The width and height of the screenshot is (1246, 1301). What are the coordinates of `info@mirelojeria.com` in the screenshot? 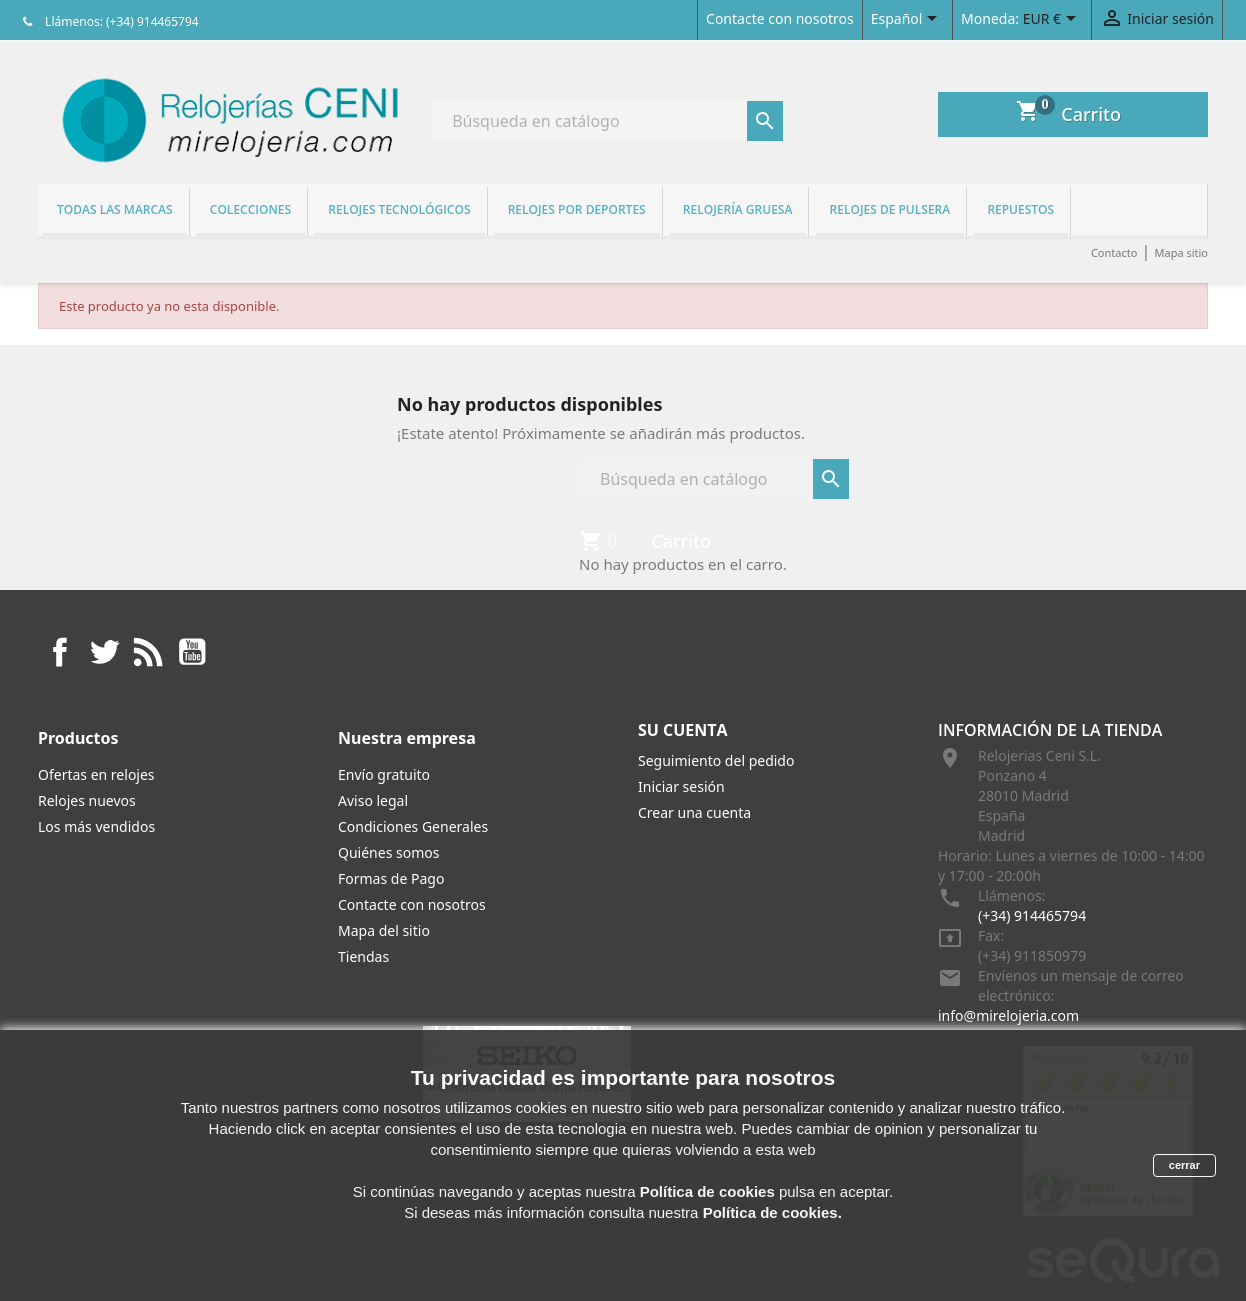 It's located at (1008, 1015).